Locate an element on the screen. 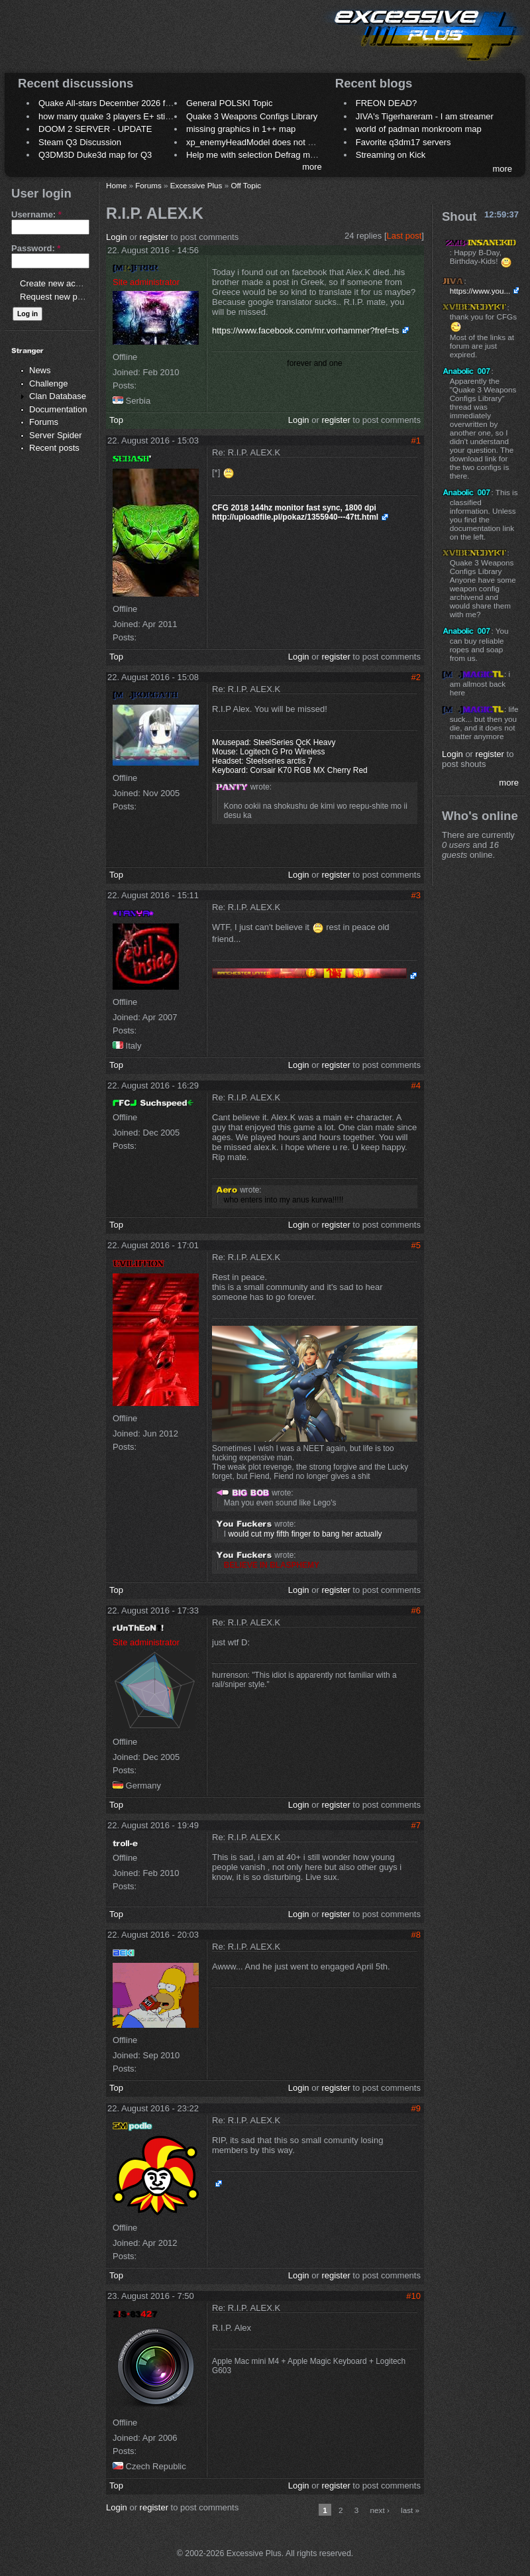  #6 is located at coordinates (416, 1610).